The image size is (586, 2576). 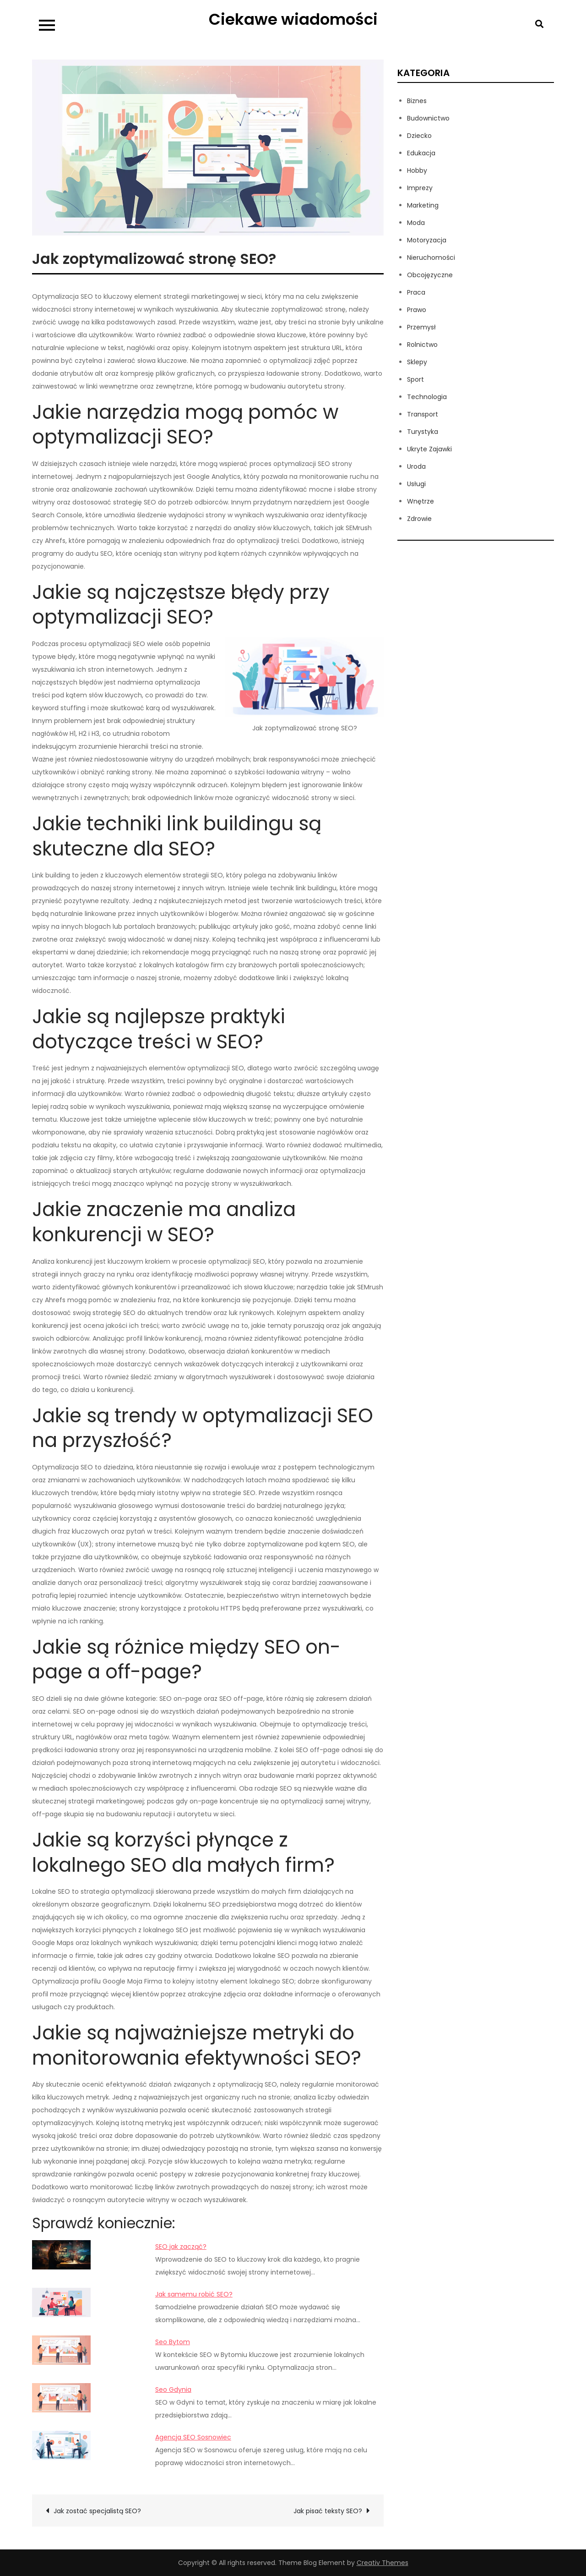 What do you see at coordinates (293, 19) in the screenshot?
I see `Ciekawe wiadomości` at bounding box center [293, 19].